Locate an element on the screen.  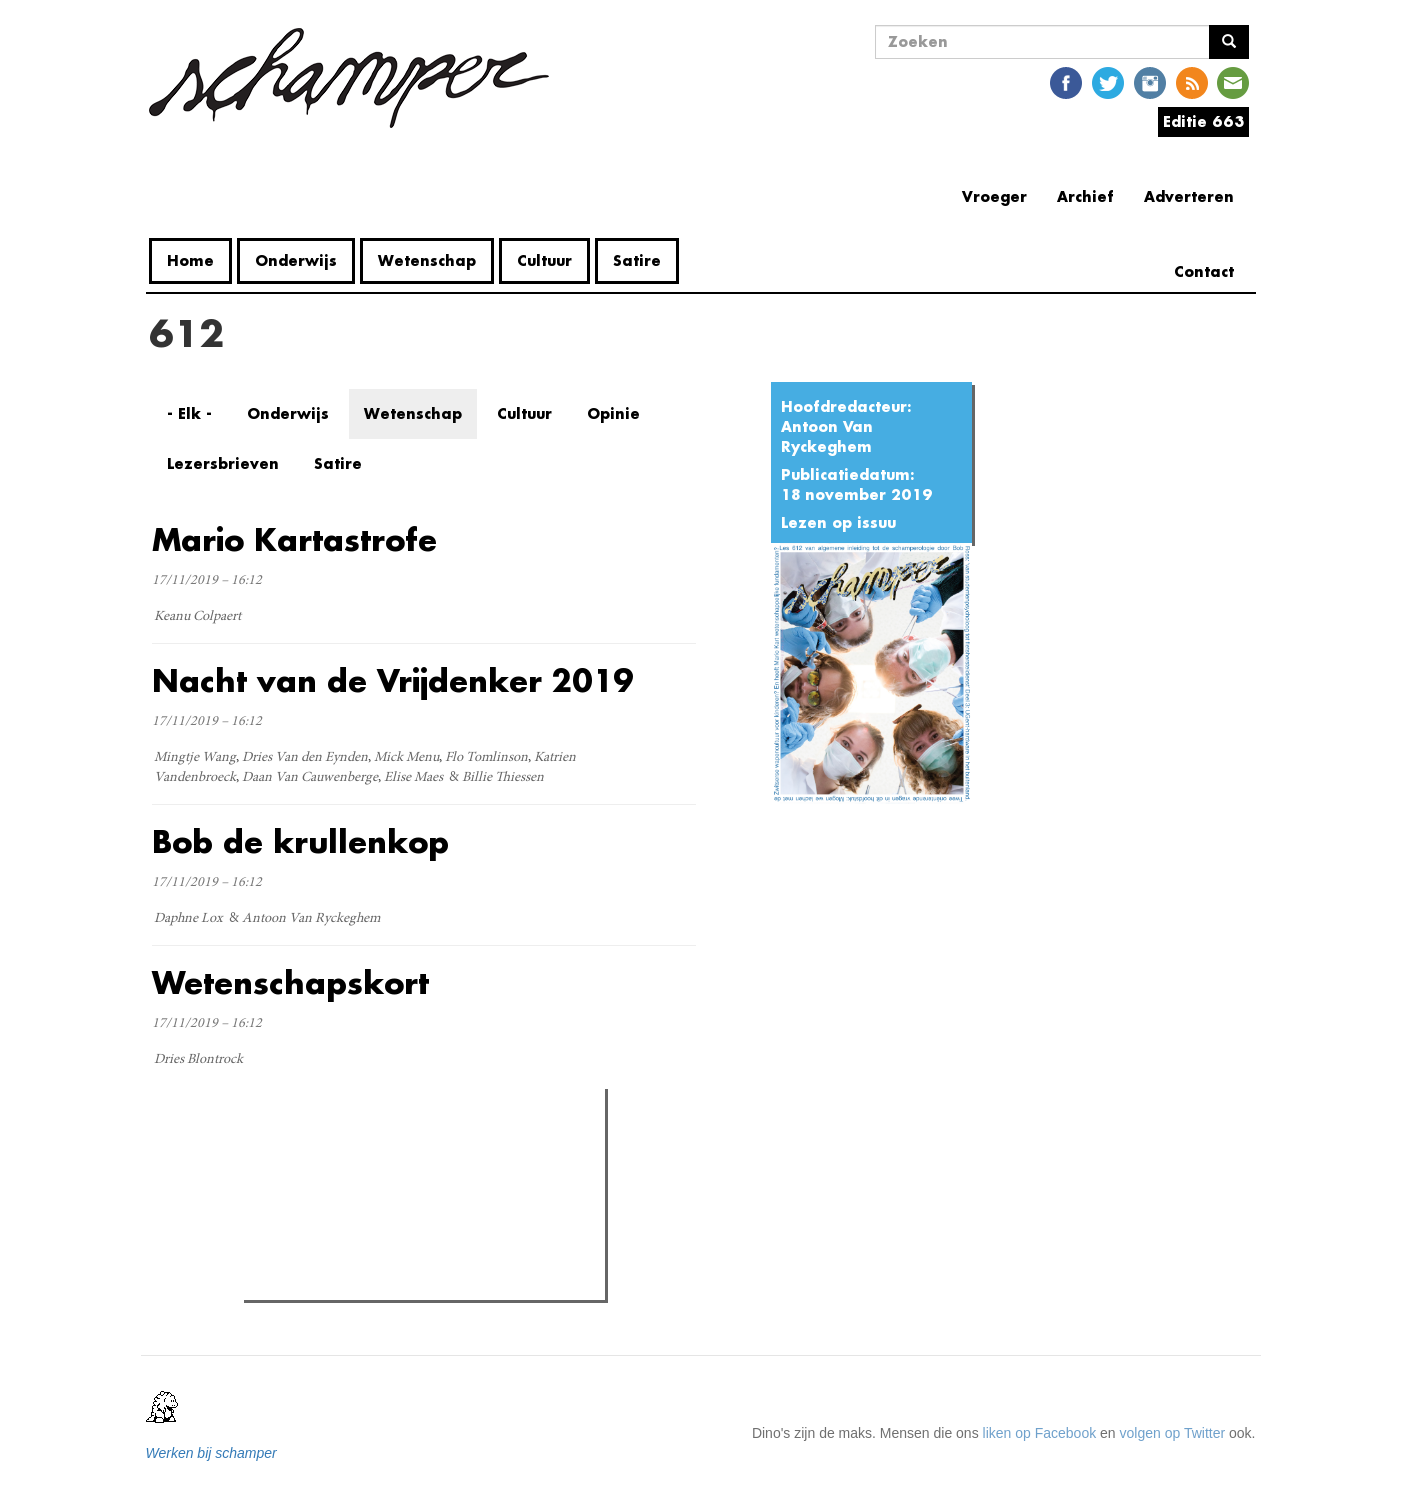
Bob de krullenkop is located at coordinates (300, 841).